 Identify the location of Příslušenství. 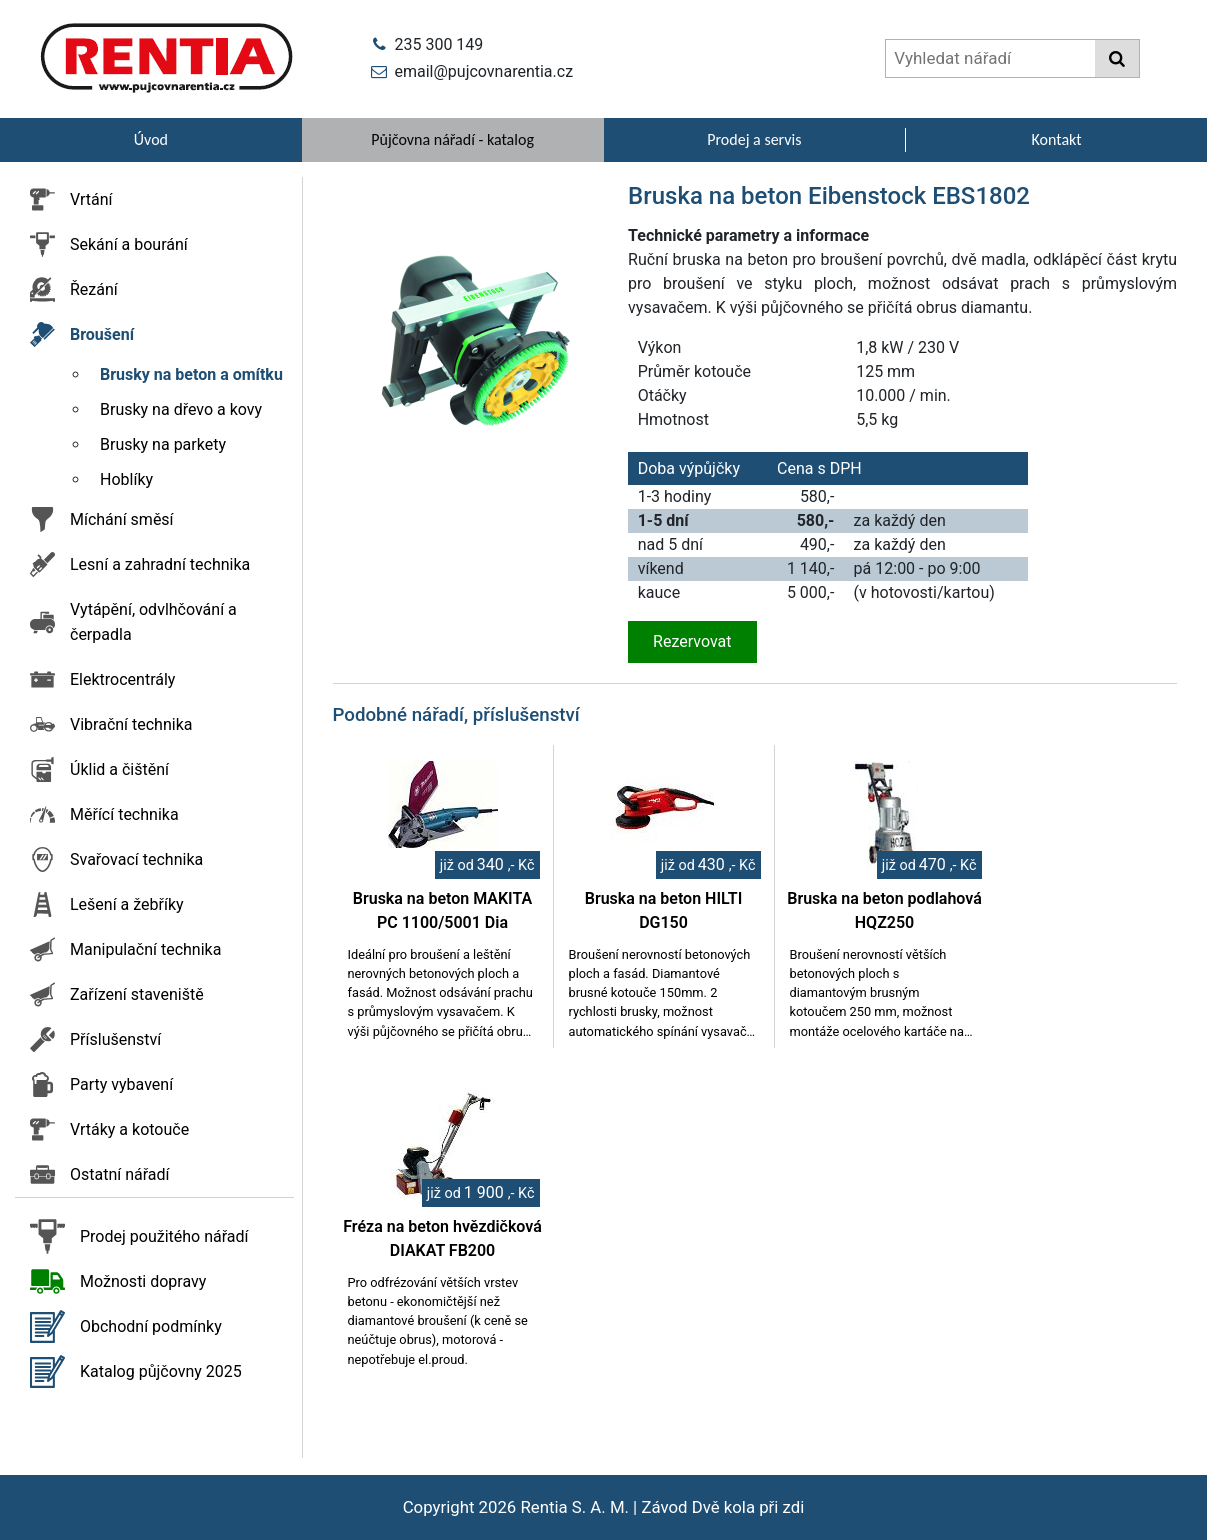
(115, 1039).